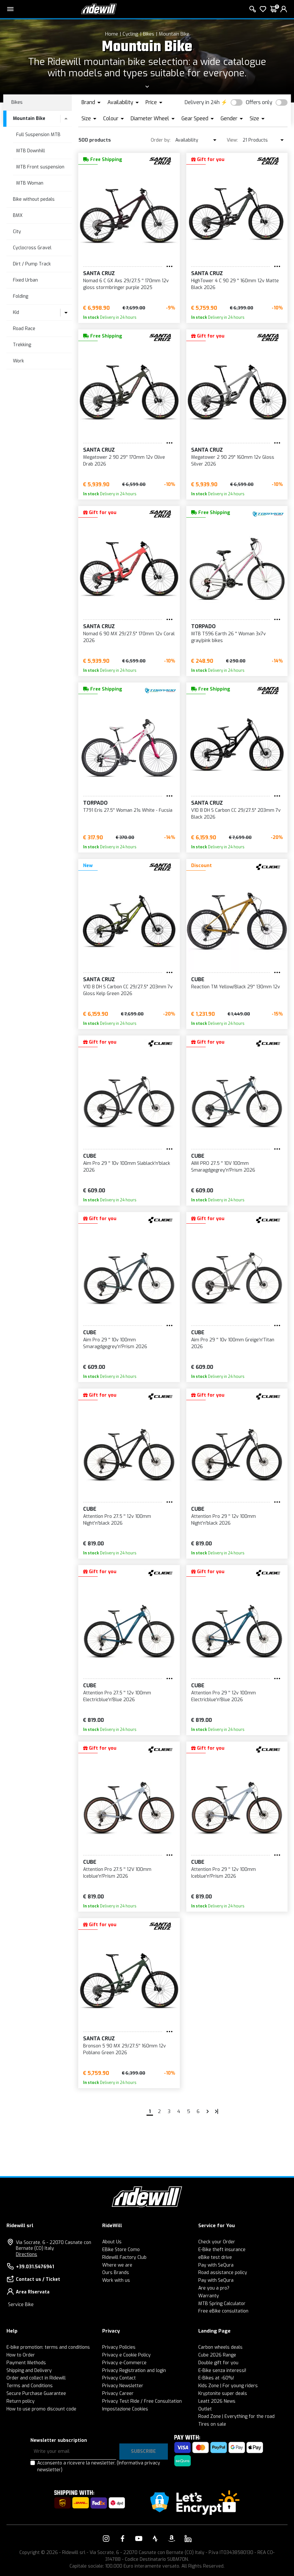 The image size is (294, 2576). I want to click on Nomad 6 C GX Axs 29/27.5 '' 170mm 12v gloss stormbringer purple 2025, so click(126, 284).